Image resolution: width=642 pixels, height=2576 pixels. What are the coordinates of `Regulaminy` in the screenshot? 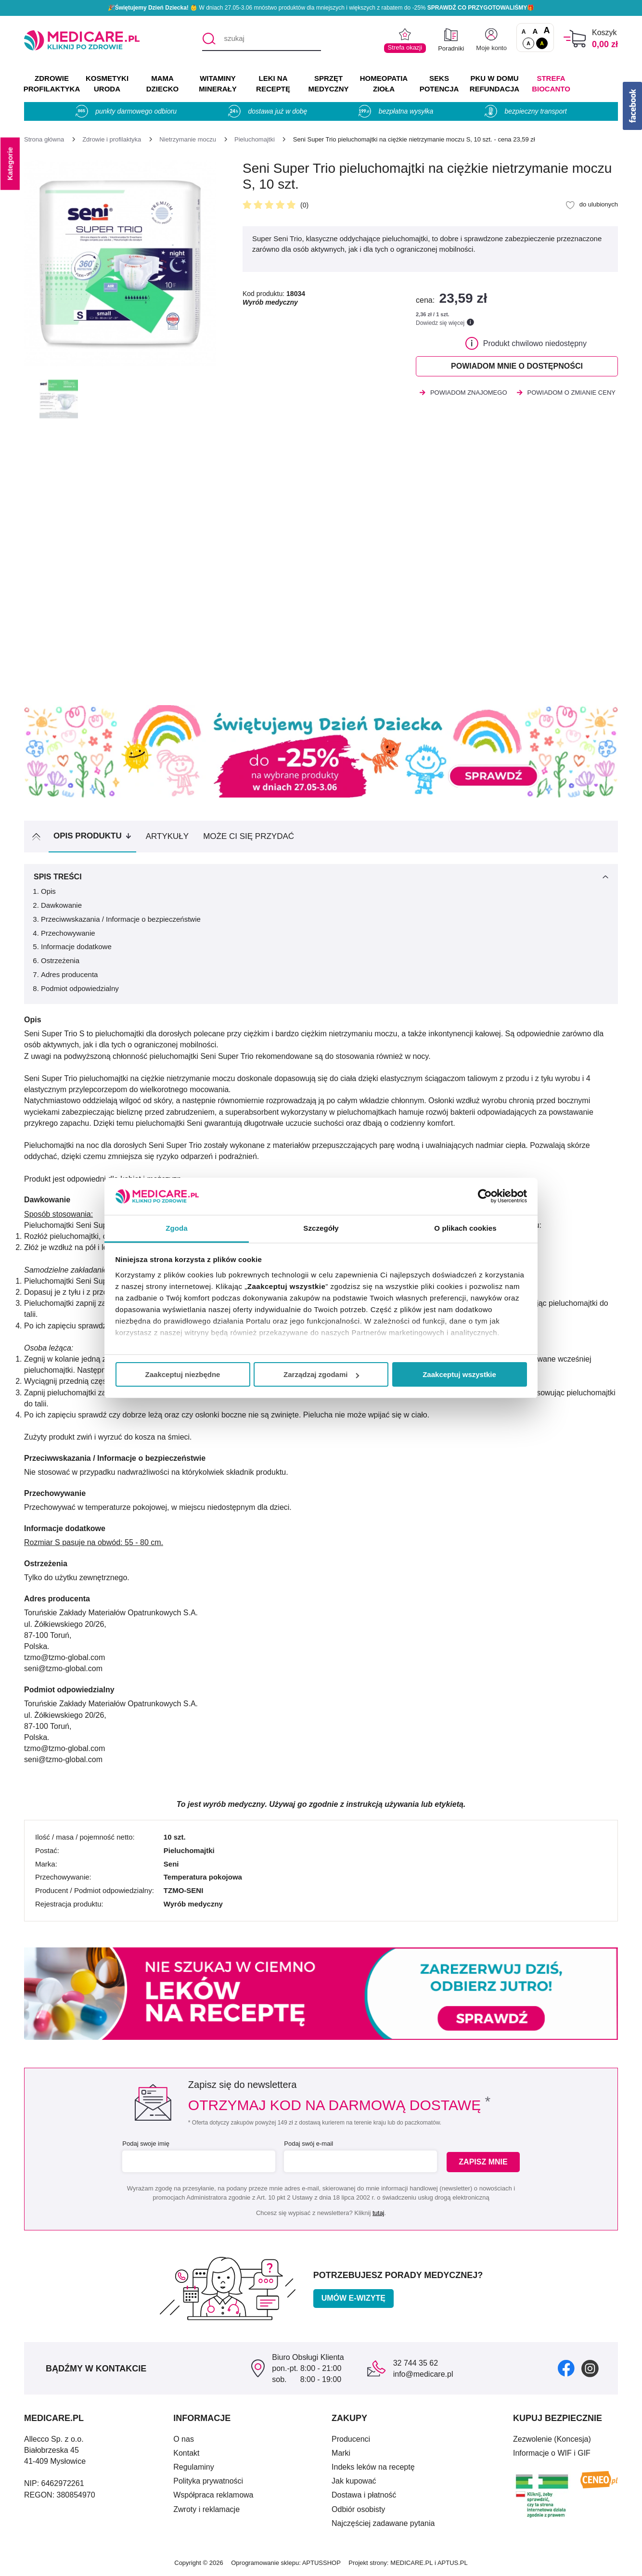 It's located at (193, 2467).